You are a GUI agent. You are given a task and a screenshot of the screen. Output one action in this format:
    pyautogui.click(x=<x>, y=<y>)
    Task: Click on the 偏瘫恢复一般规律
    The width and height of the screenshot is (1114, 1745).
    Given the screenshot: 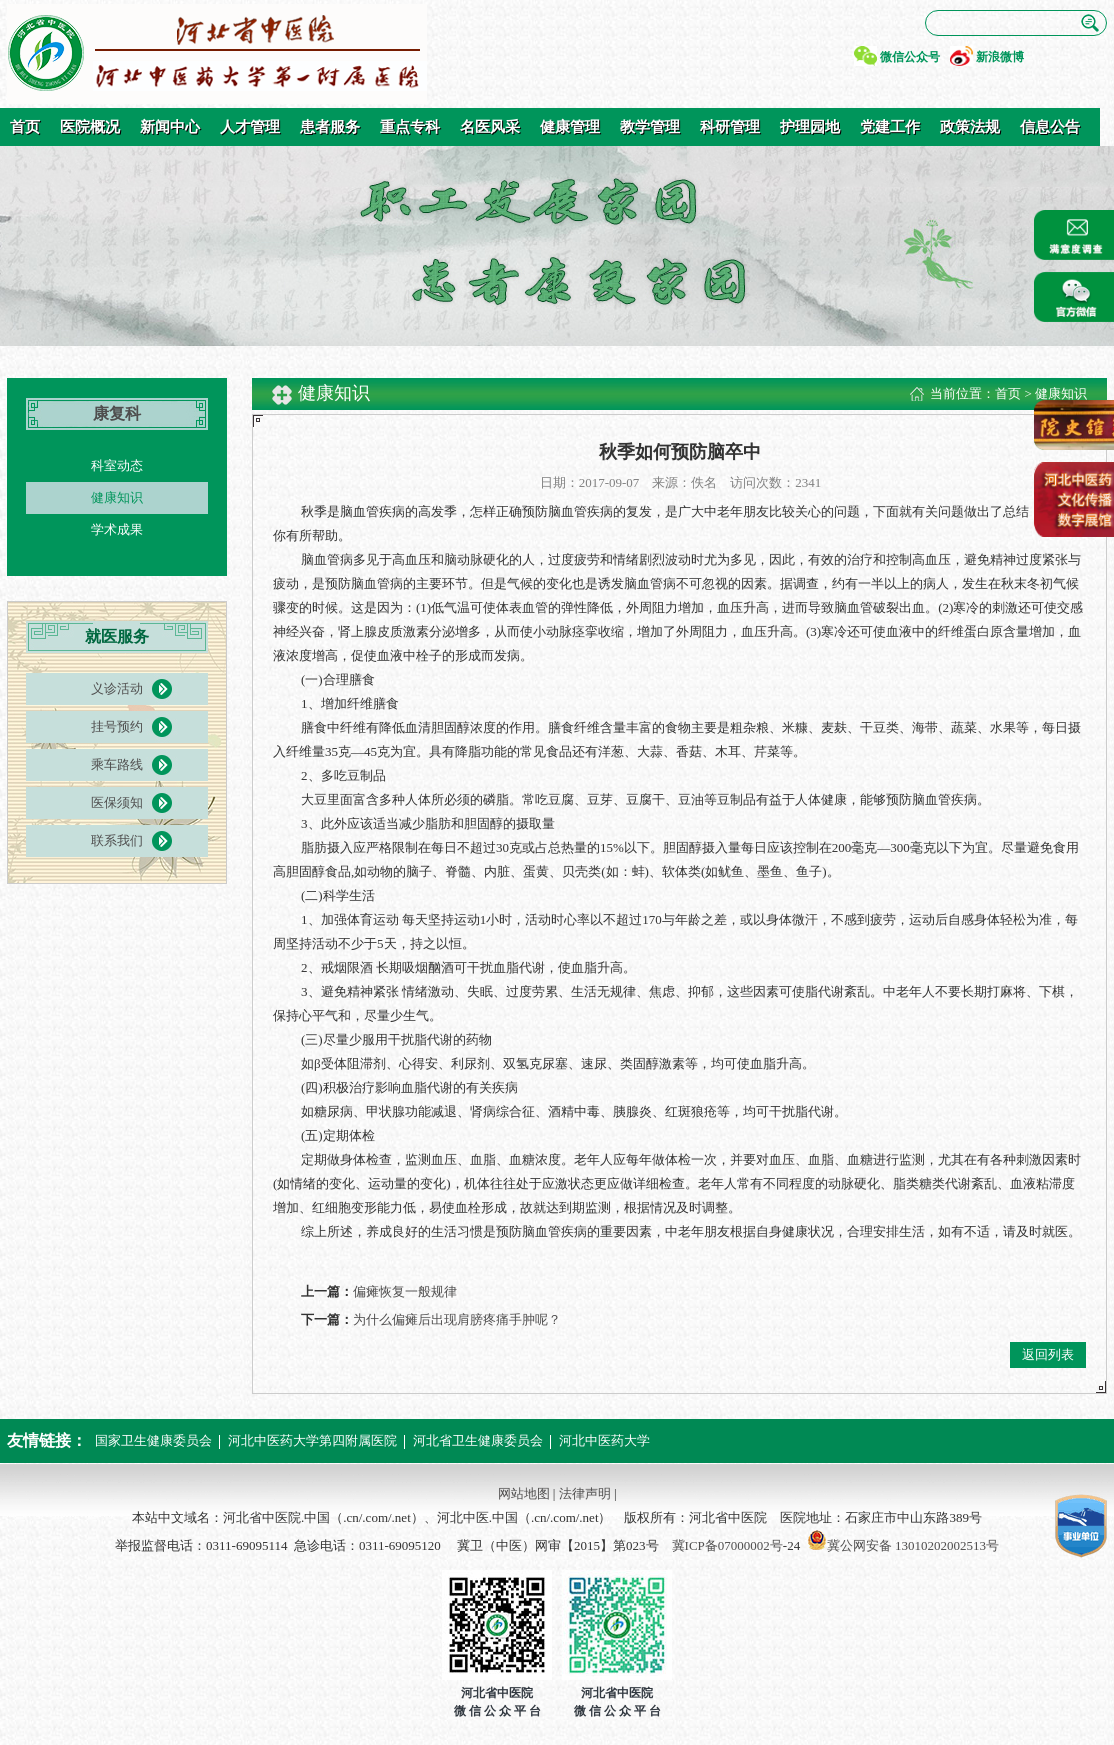 What is the action you would take?
    pyautogui.click(x=405, y=1291)
    